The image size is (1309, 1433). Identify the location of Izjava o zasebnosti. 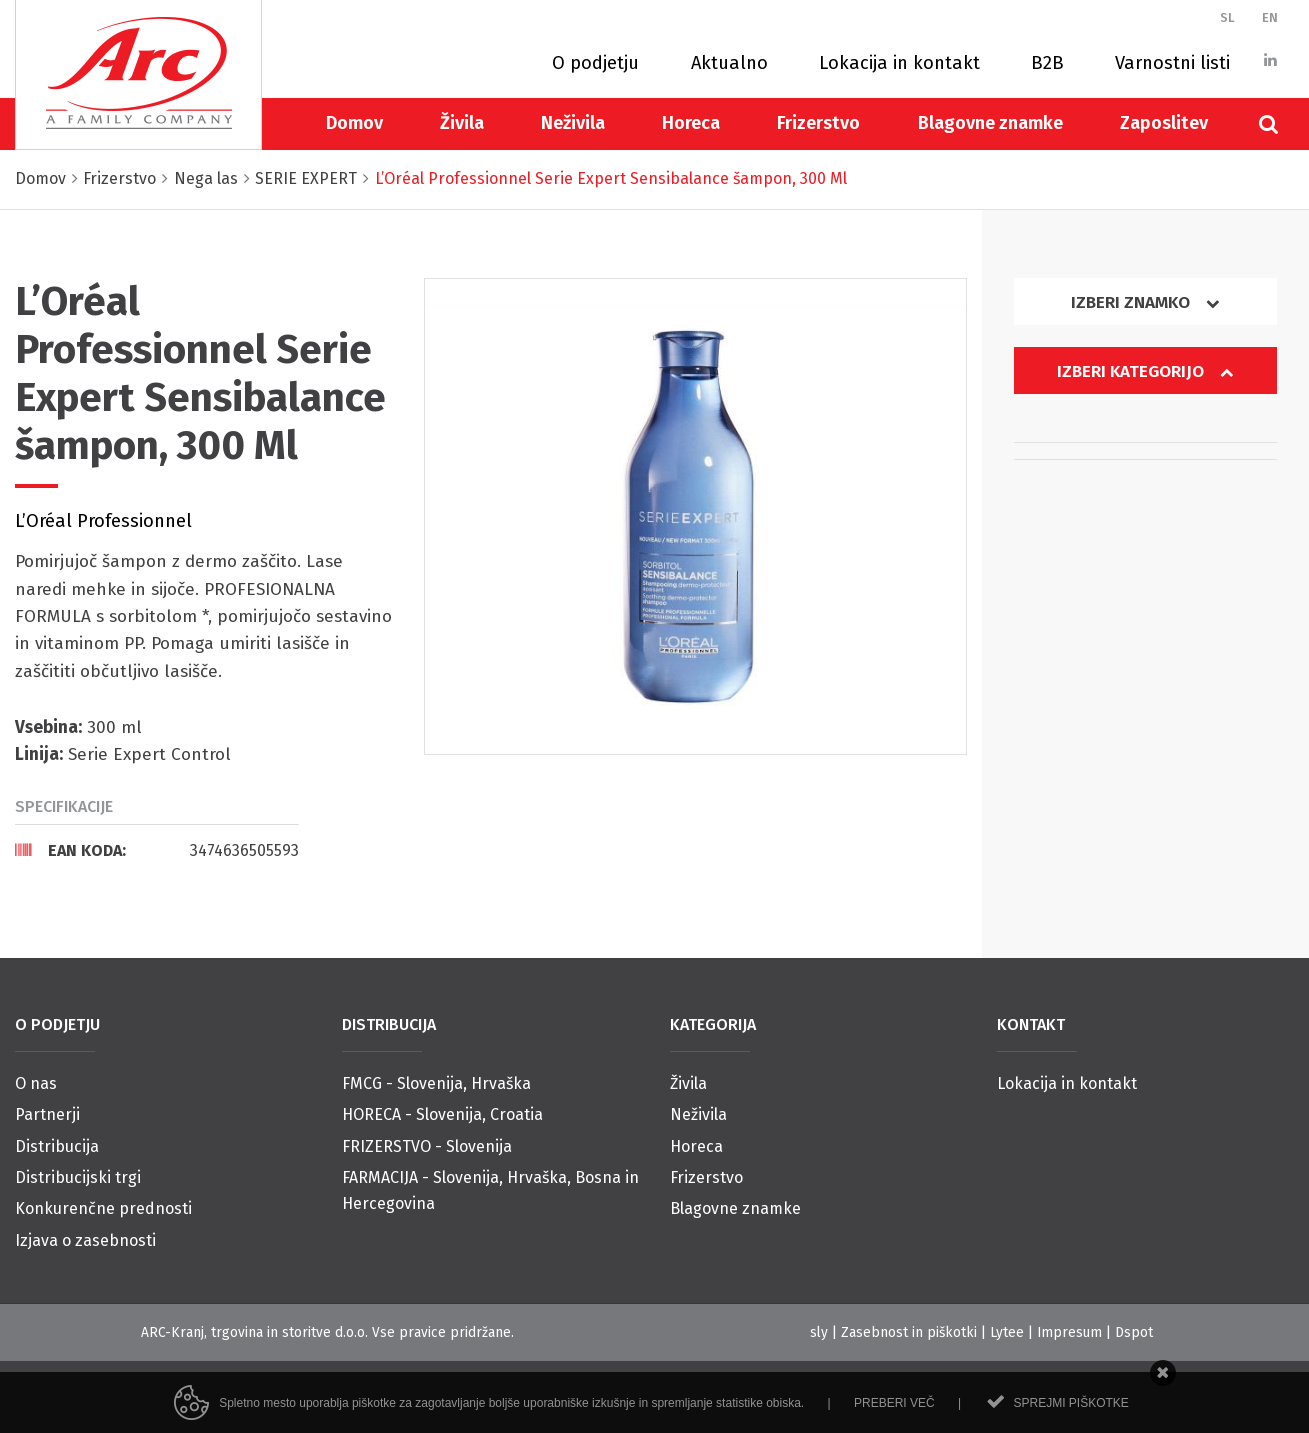
(85, 1240).